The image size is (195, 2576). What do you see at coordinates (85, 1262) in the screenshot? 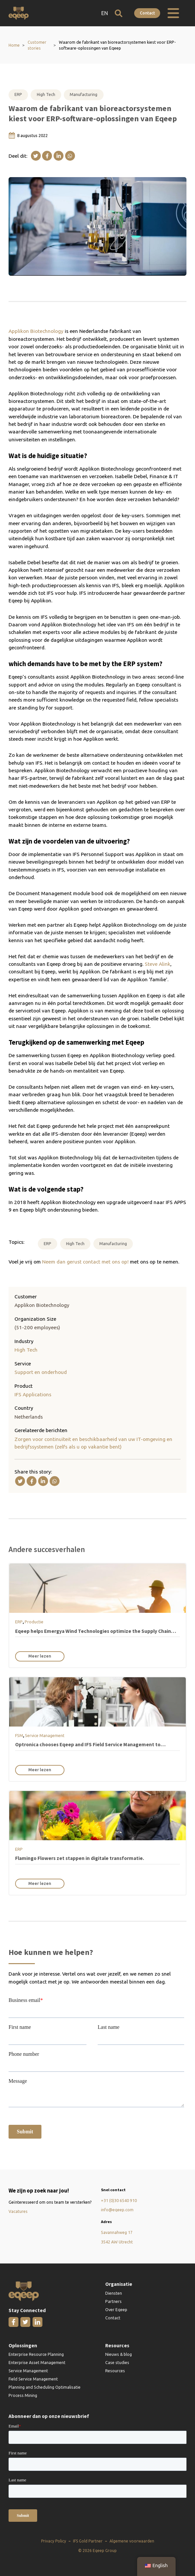
I see `Neem dan gerust contact met ons op!` at bounding box center [85, 1262].